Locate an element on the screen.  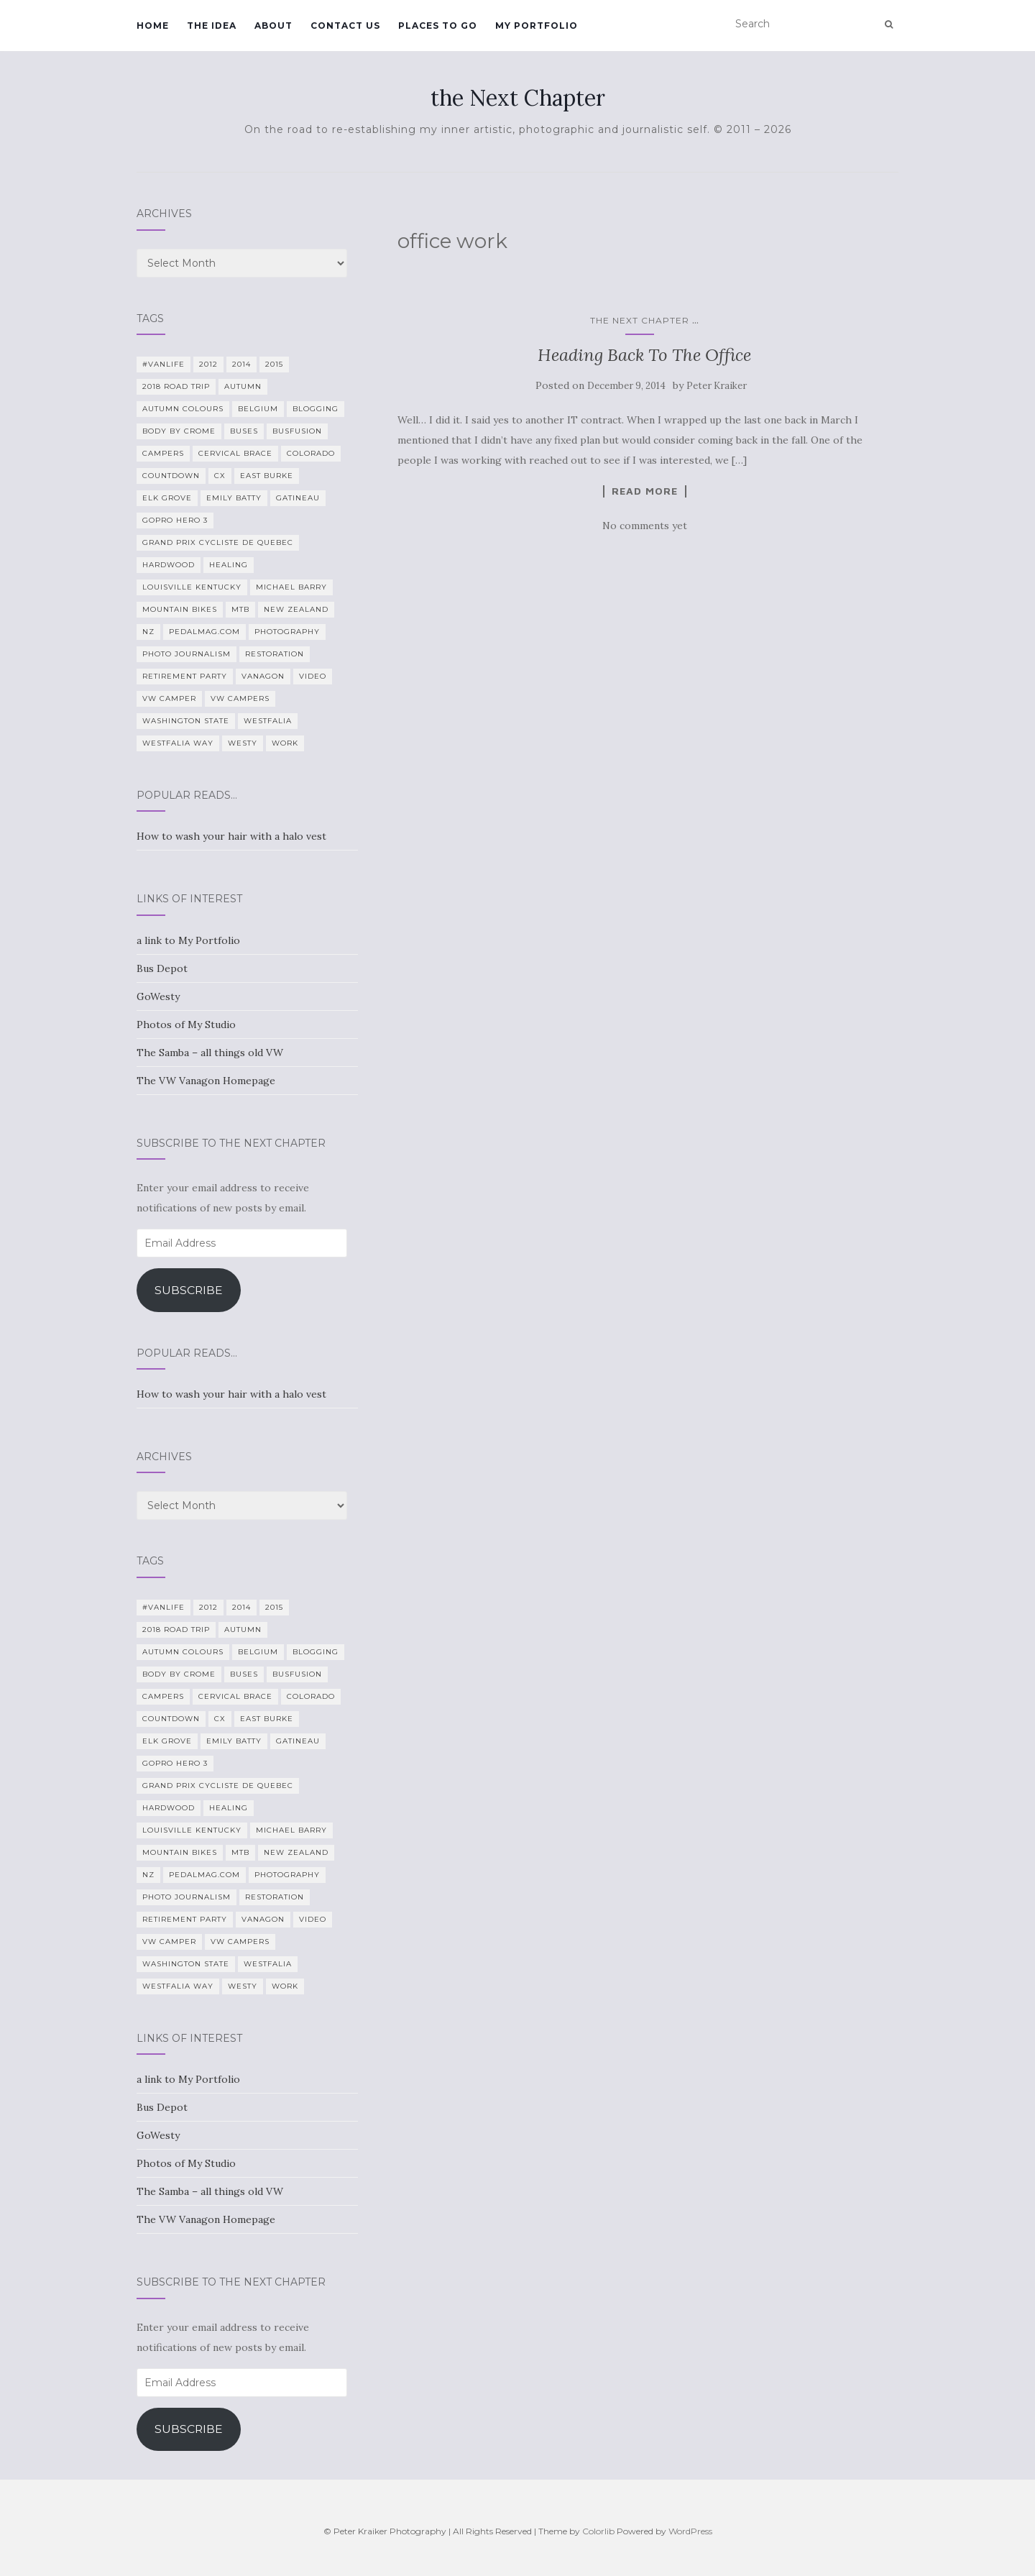
Home is located at coordinates (153, 25).